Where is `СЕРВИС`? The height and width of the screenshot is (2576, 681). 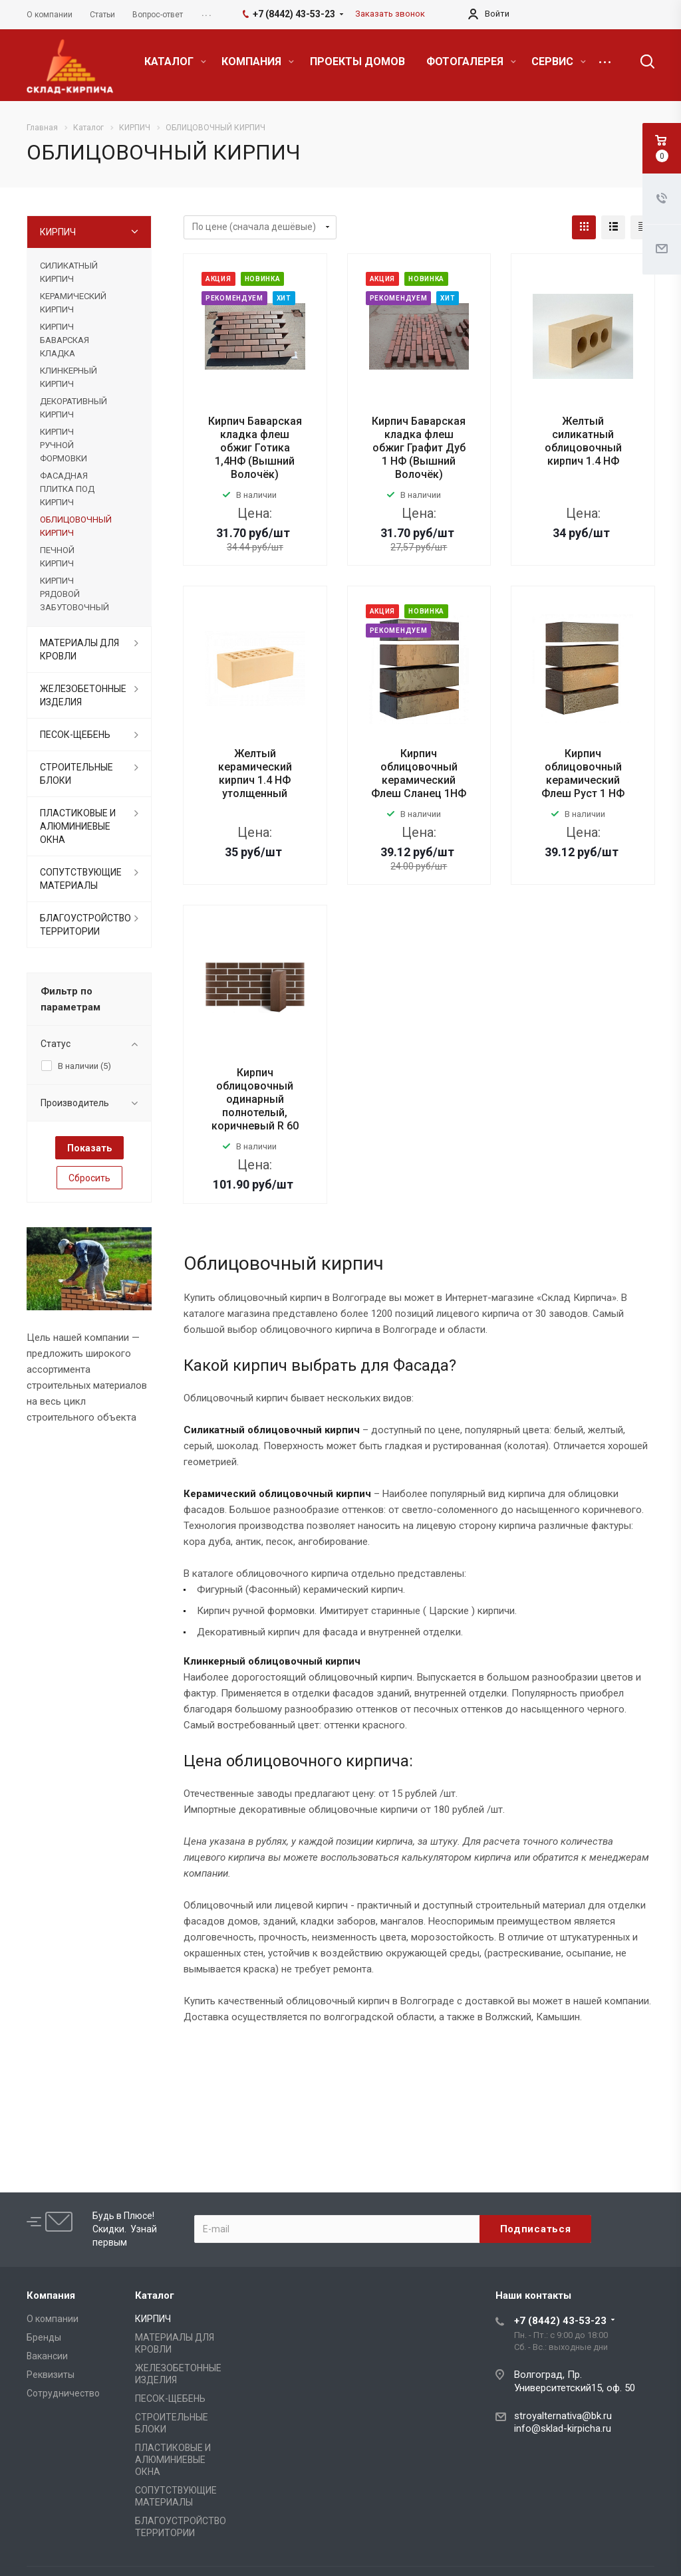 СЕРВИС is located at coordinates (558, 61).